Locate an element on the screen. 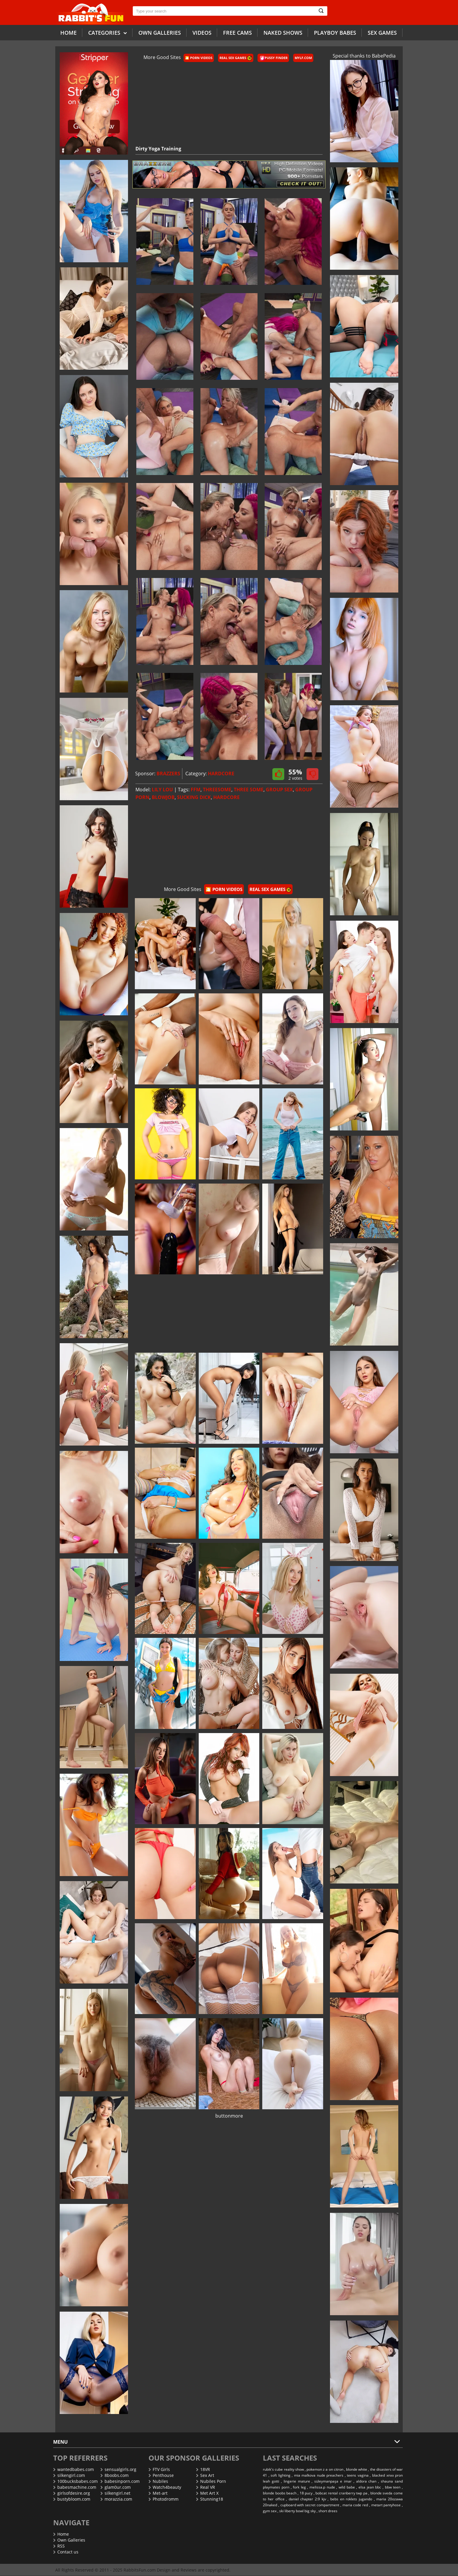 The height and width of the screenshot is (2576, 458). Videos is located at coordinates (201, 32).